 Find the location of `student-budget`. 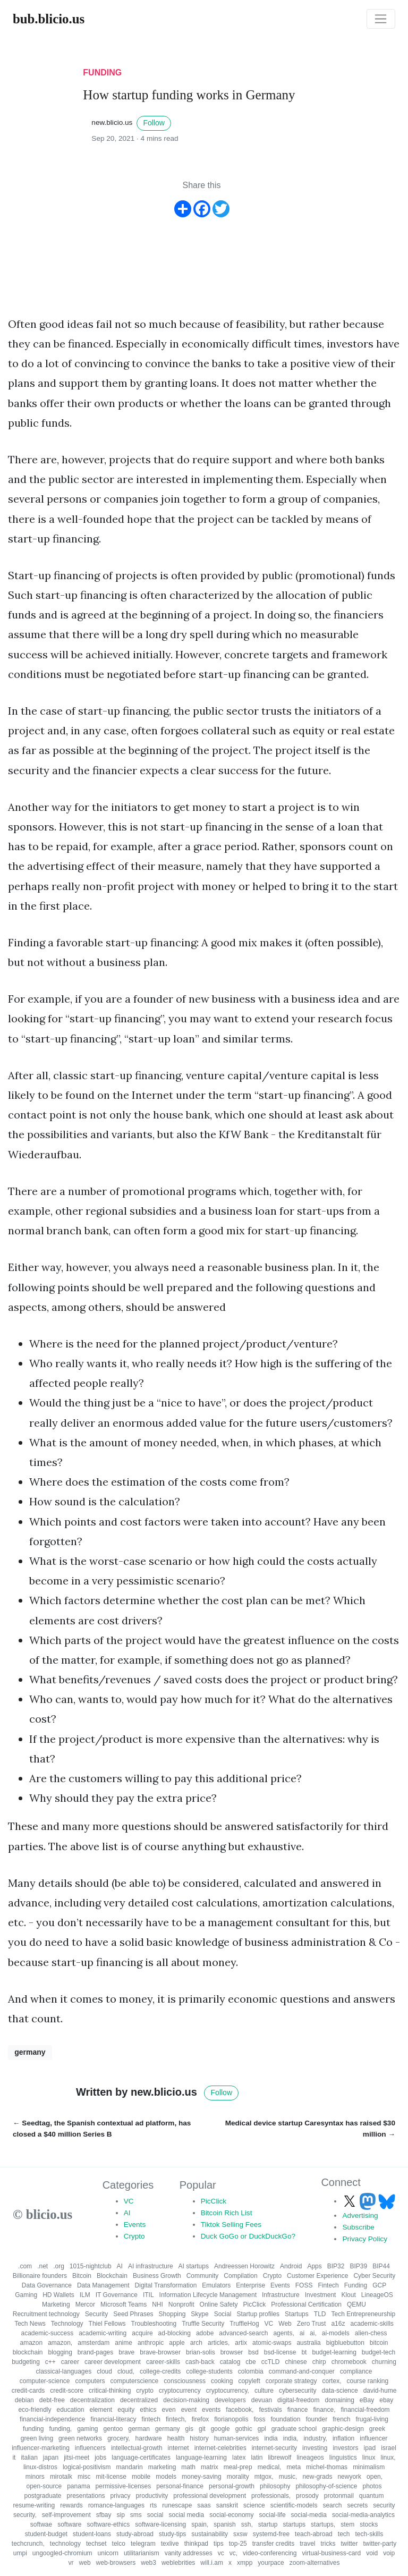

student-budget is located at coordinates (46, 2534).